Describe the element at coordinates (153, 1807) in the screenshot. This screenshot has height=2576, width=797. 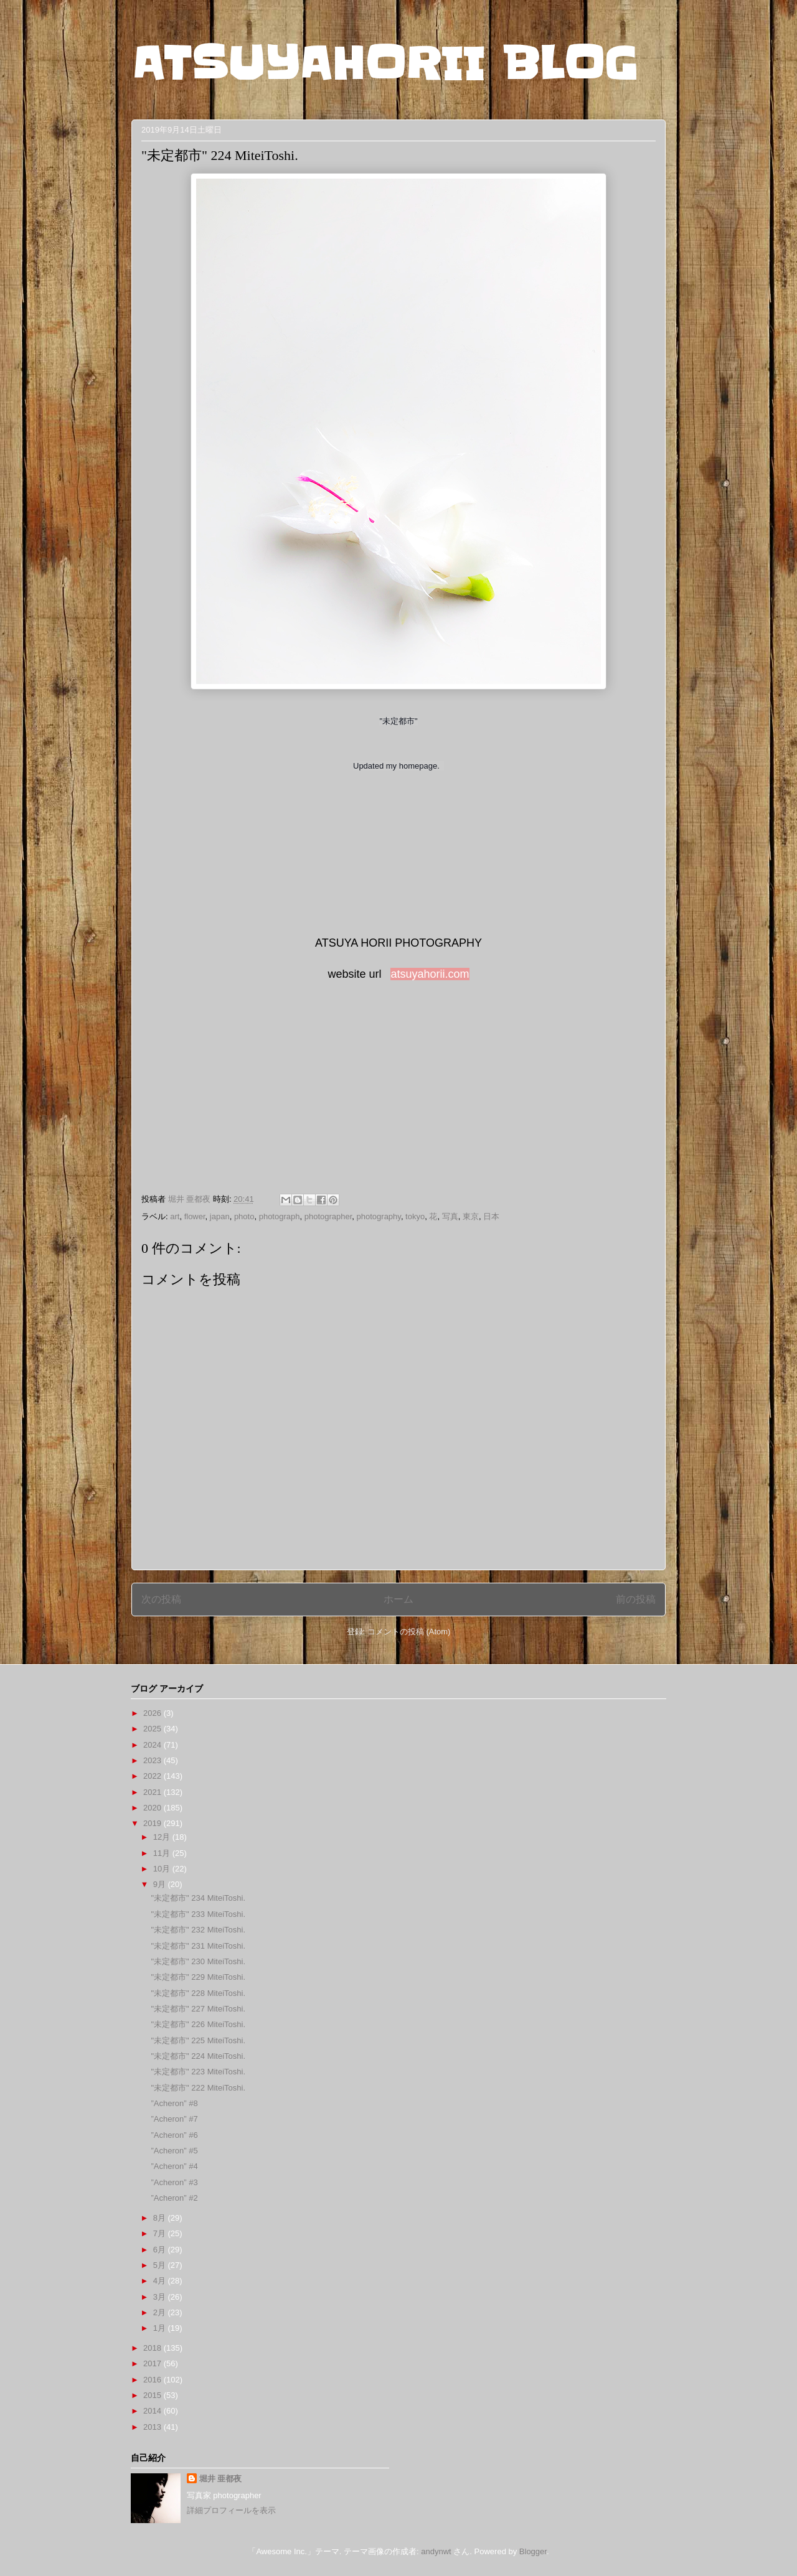
I see `2020` at that location.